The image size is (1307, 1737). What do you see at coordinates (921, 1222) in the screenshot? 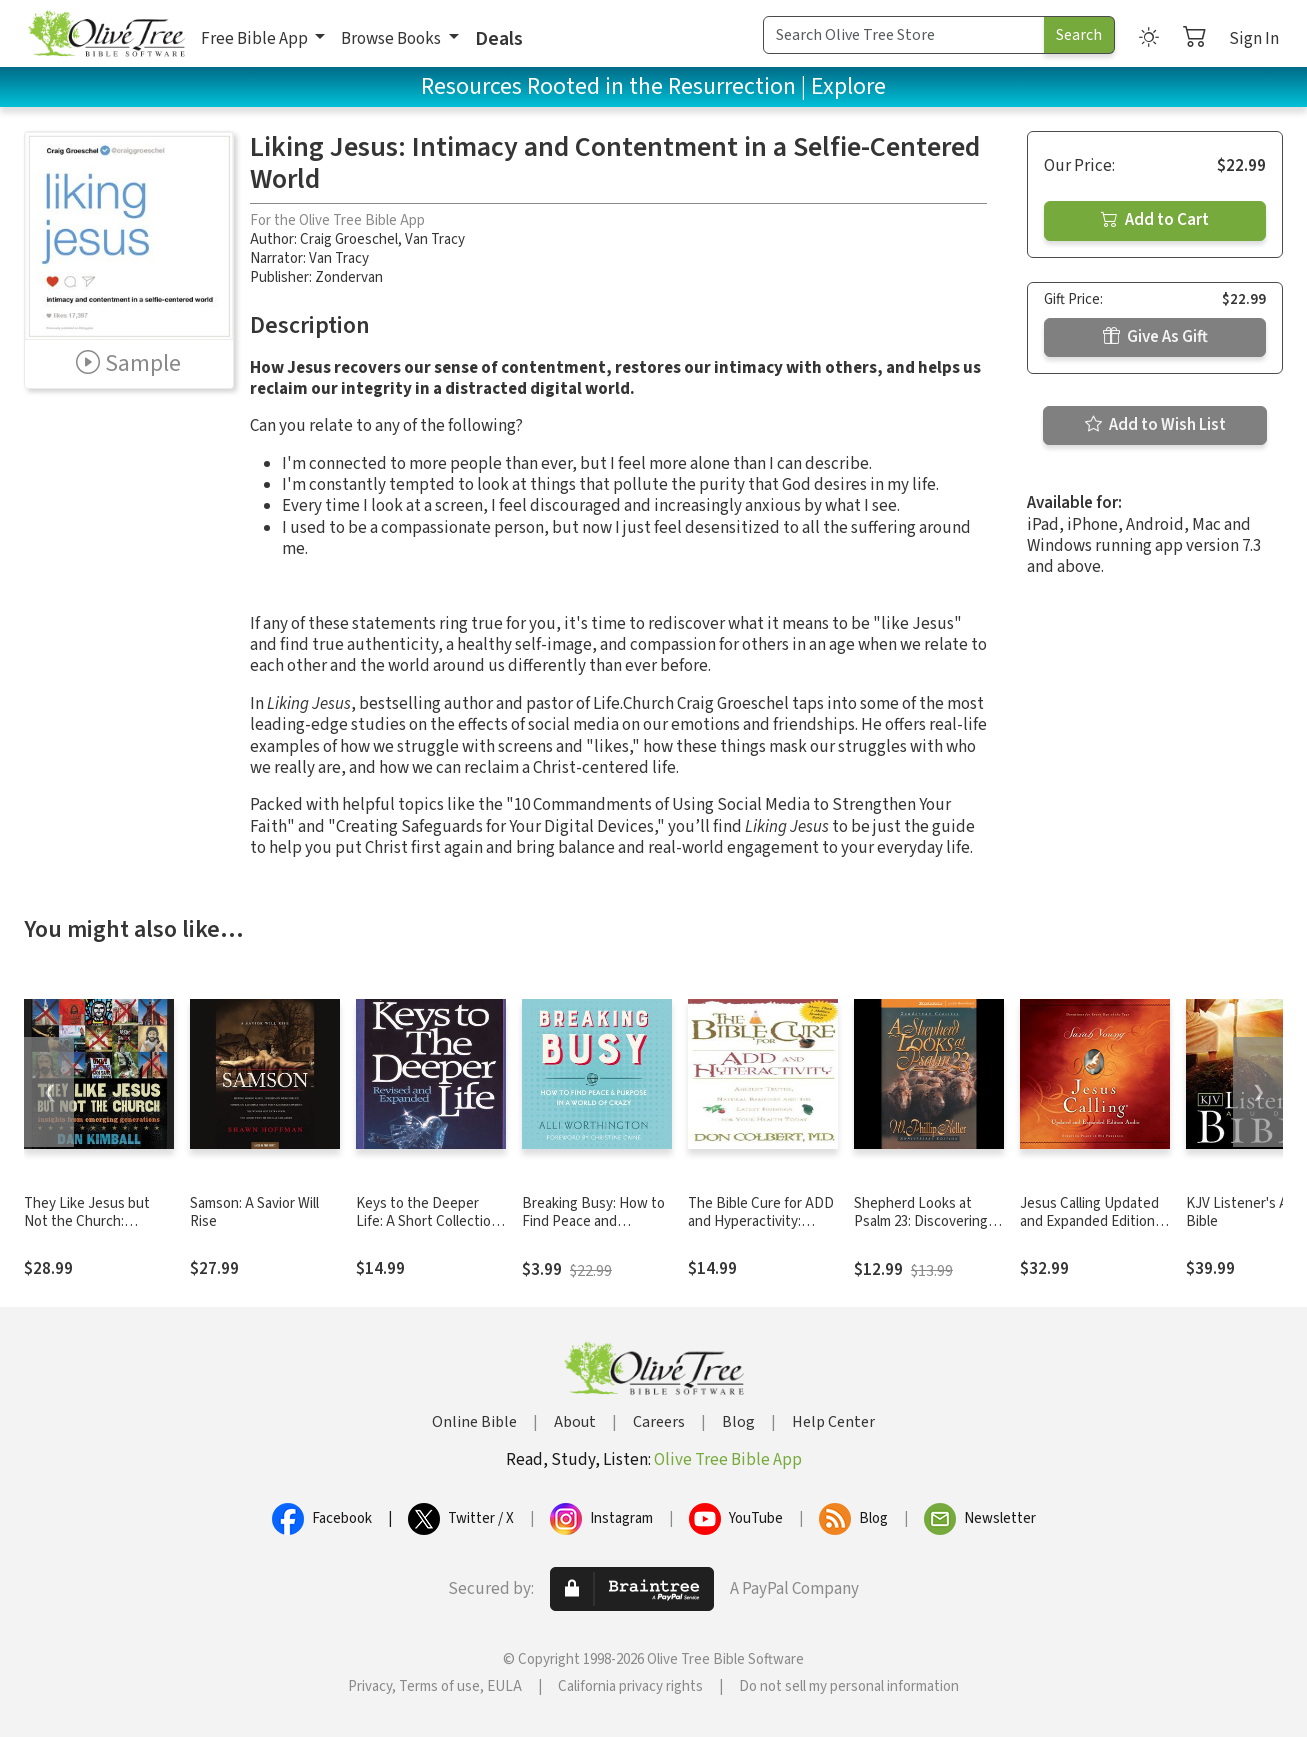
I see `Shepherd Looks at Psalm 23: Discovering God's Love for You` at bounding box center [921, 1222].